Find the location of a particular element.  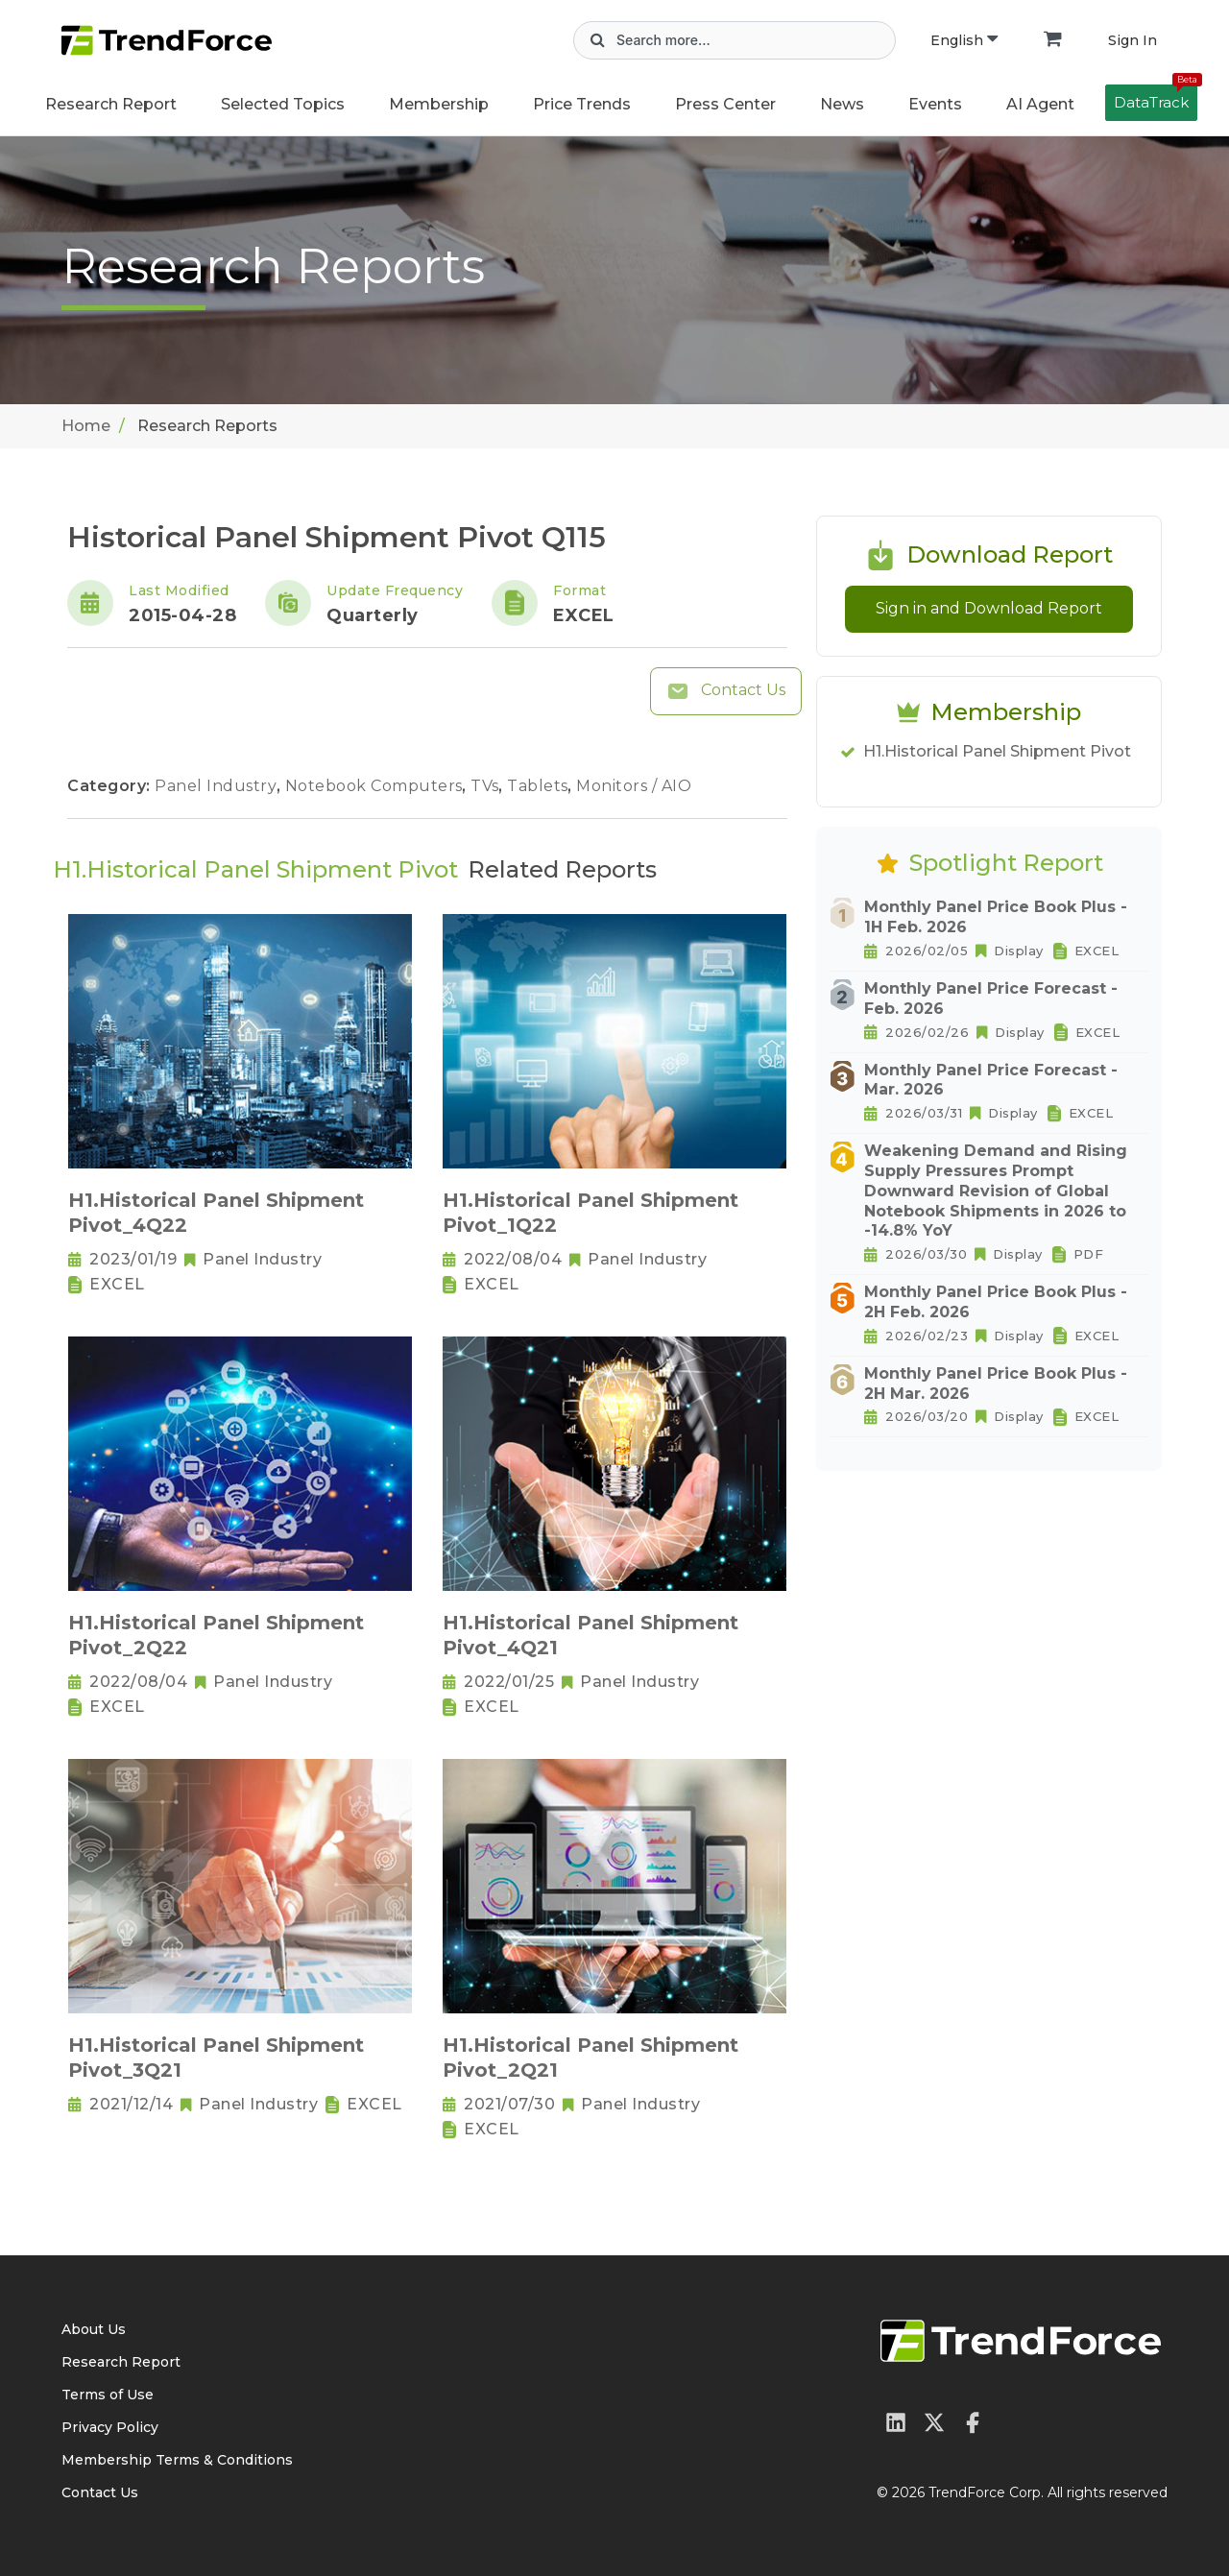

TVs is located at coordinates (486, 786).